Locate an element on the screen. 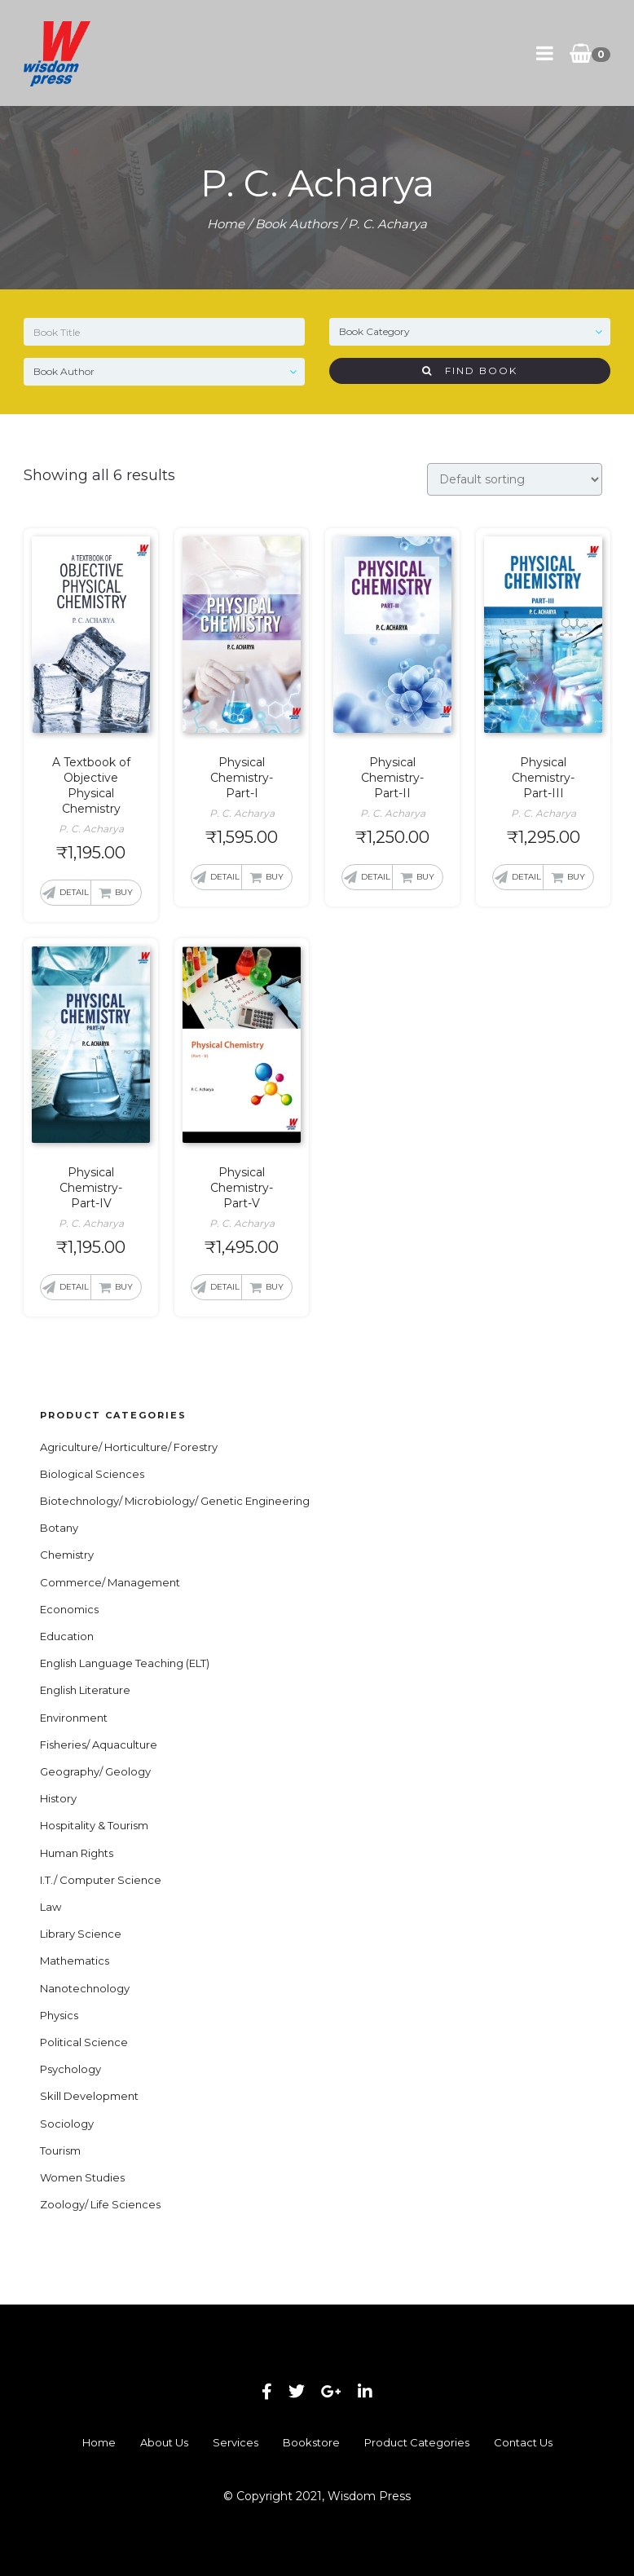  Economics is located at coordinates (69, 1609).